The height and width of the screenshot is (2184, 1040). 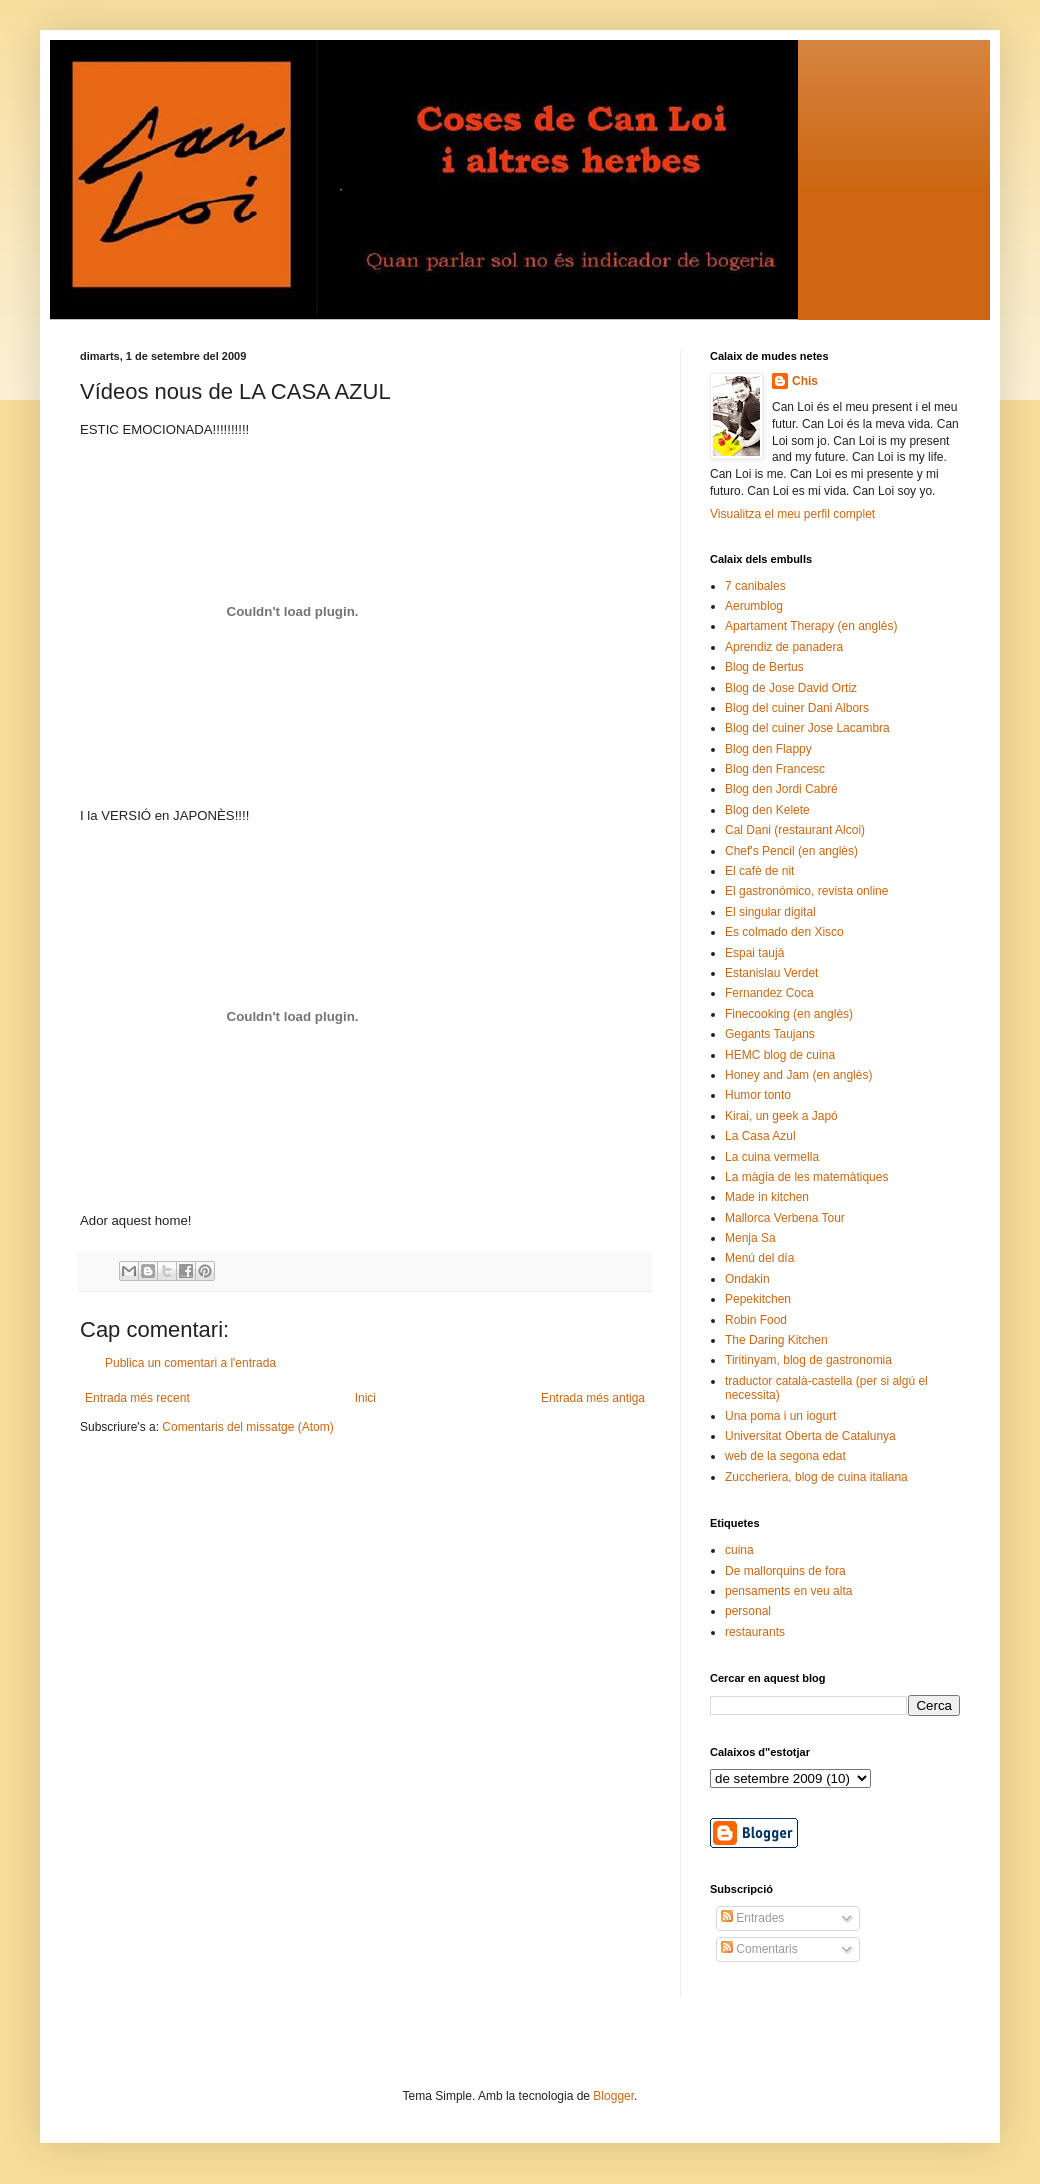 I want to click on Inici, so click(x=365, y=1398).